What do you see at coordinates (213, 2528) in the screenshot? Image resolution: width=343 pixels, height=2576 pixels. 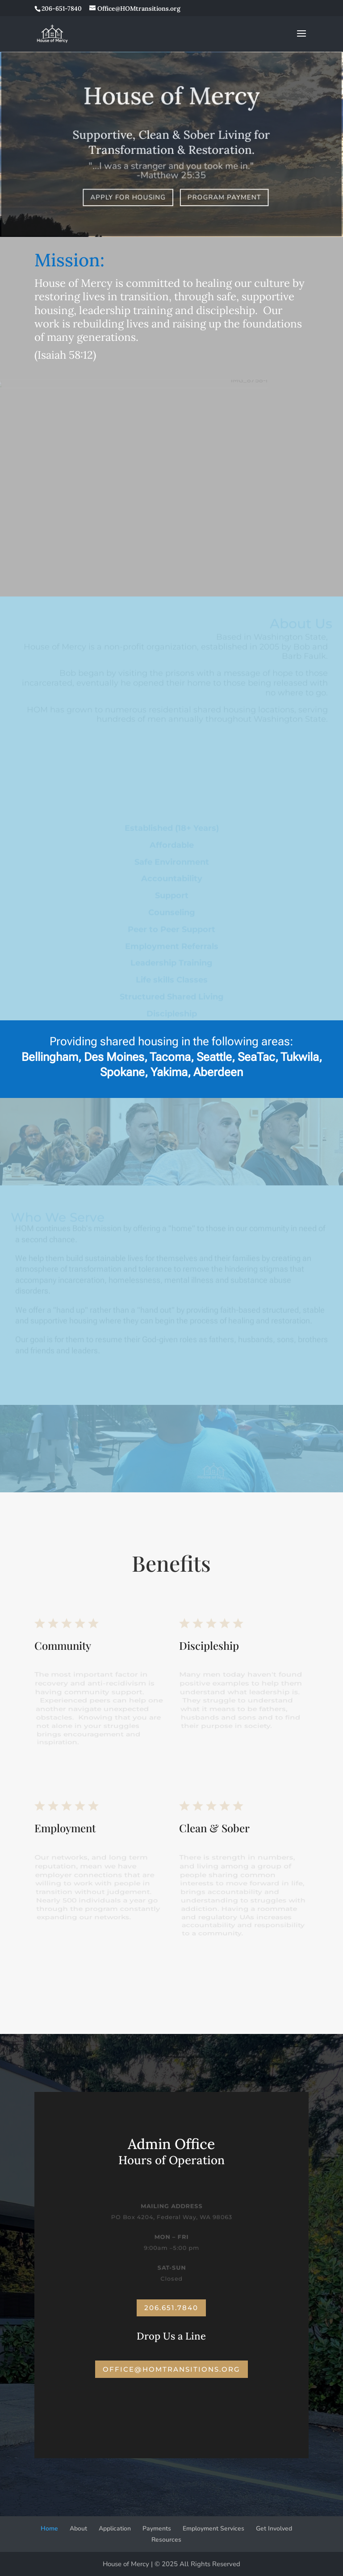 I see `Employment Services` at bounding box center [213, 2528].